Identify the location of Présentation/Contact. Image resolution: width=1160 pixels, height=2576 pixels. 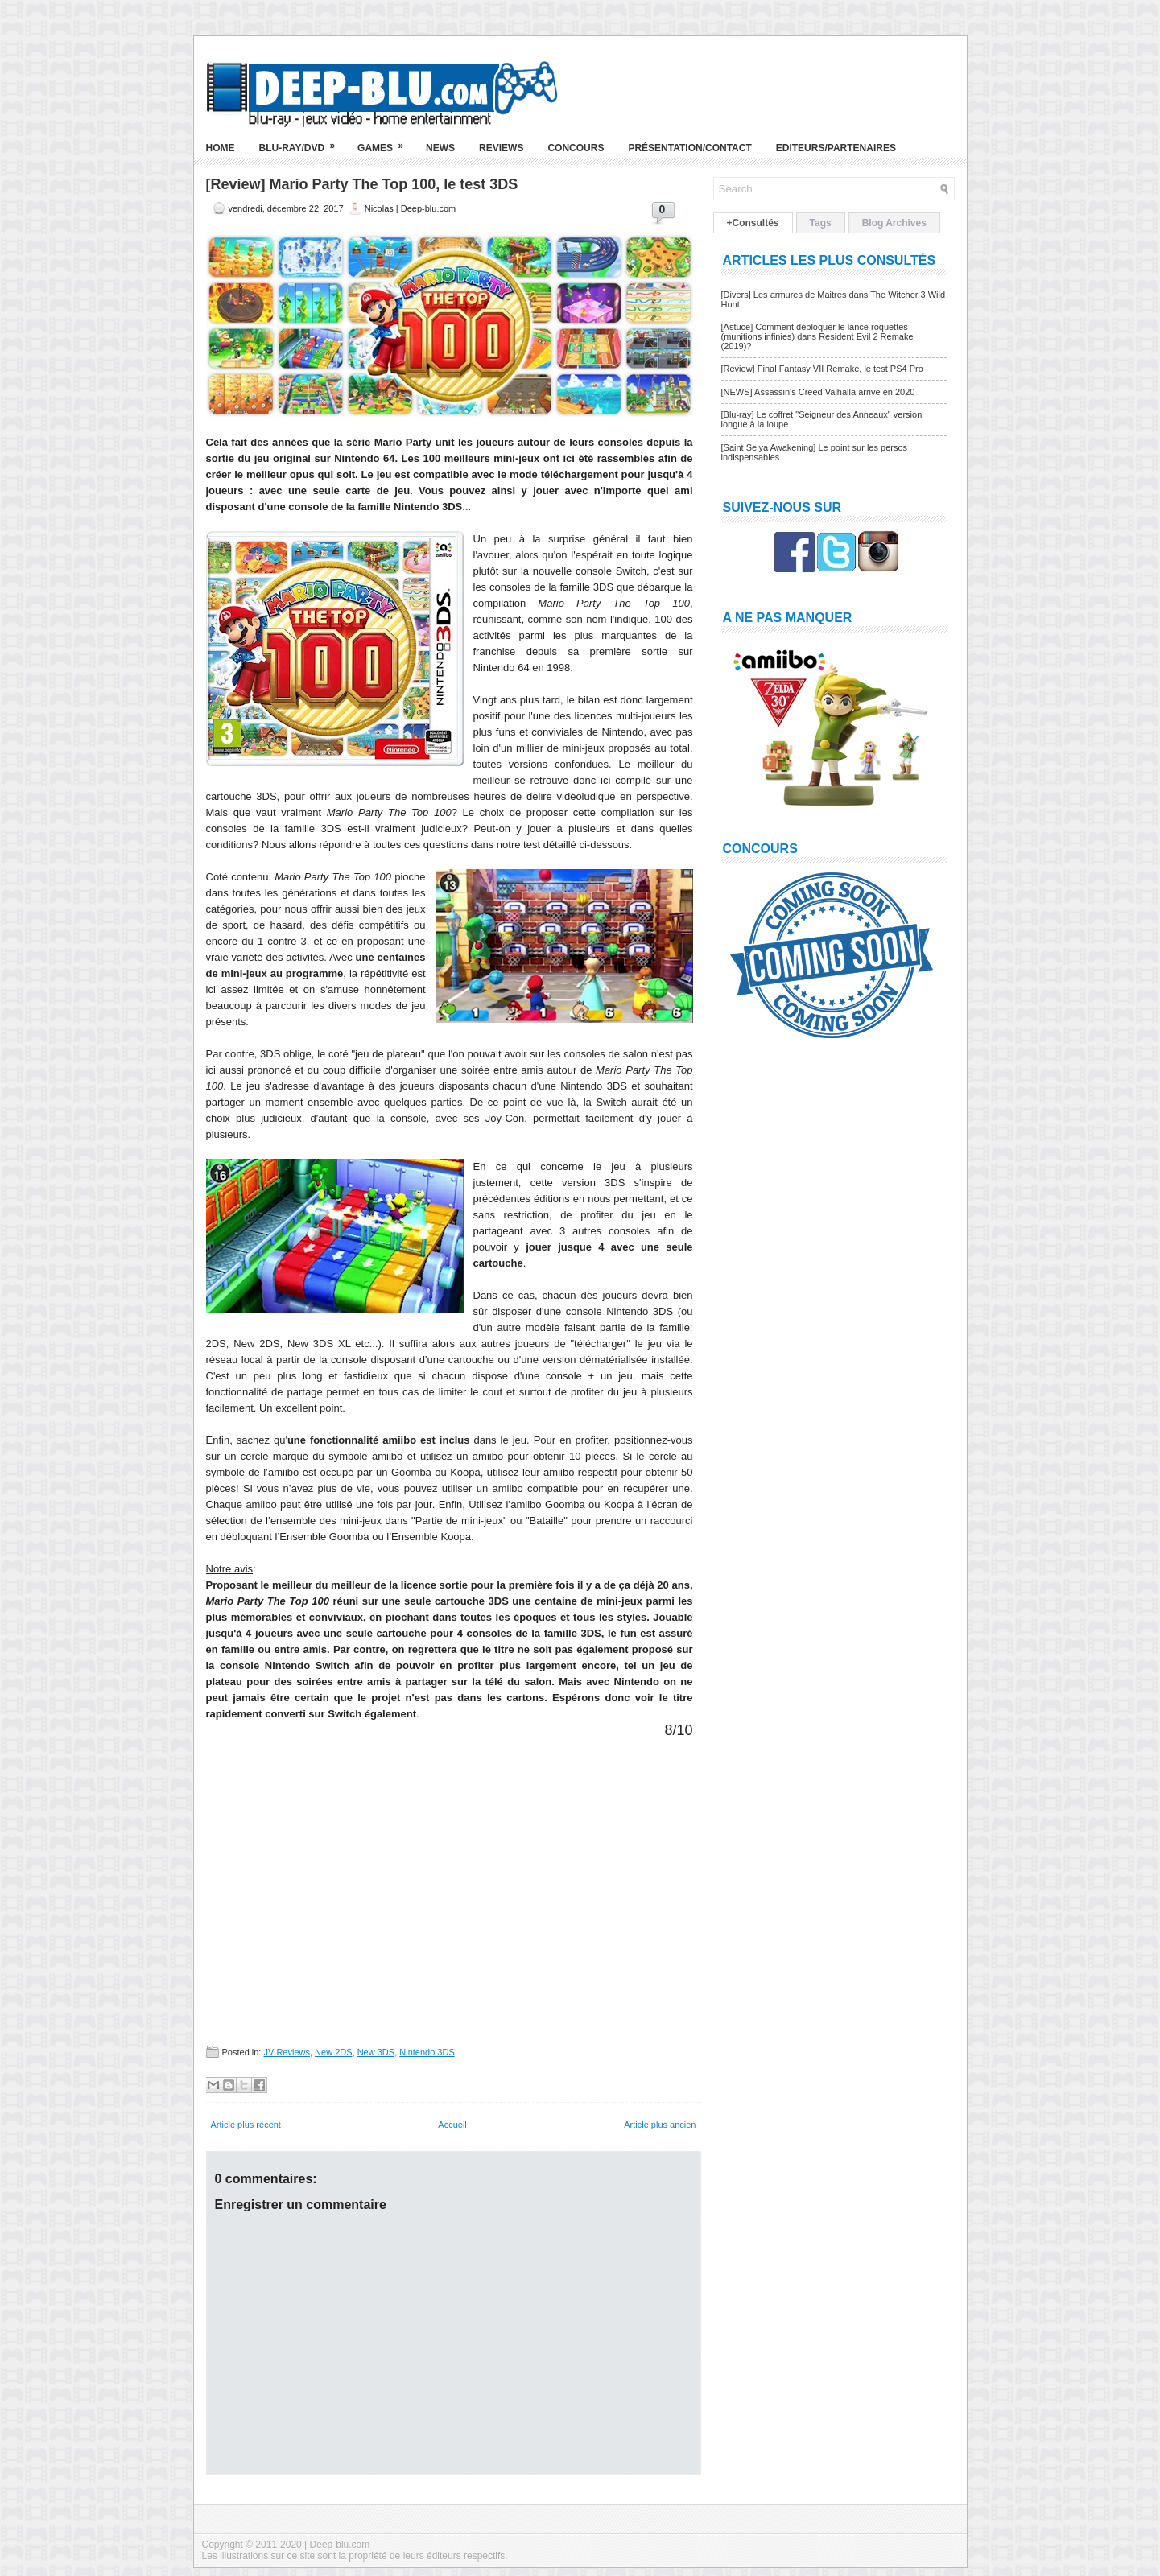
(689, 148).